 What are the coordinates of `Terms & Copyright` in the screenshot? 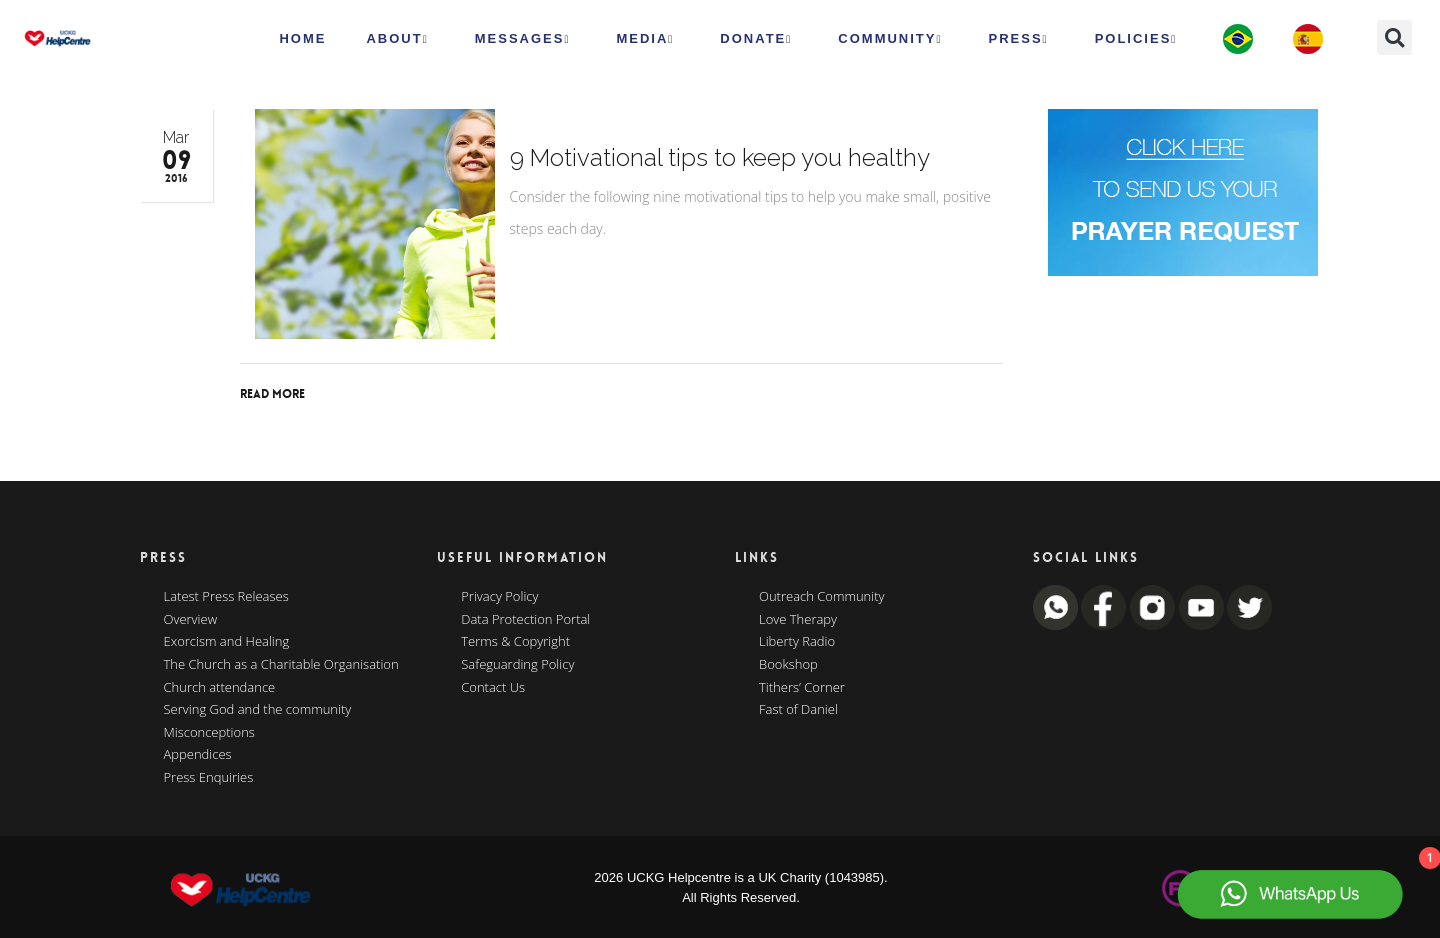 It's located at (515, 642).